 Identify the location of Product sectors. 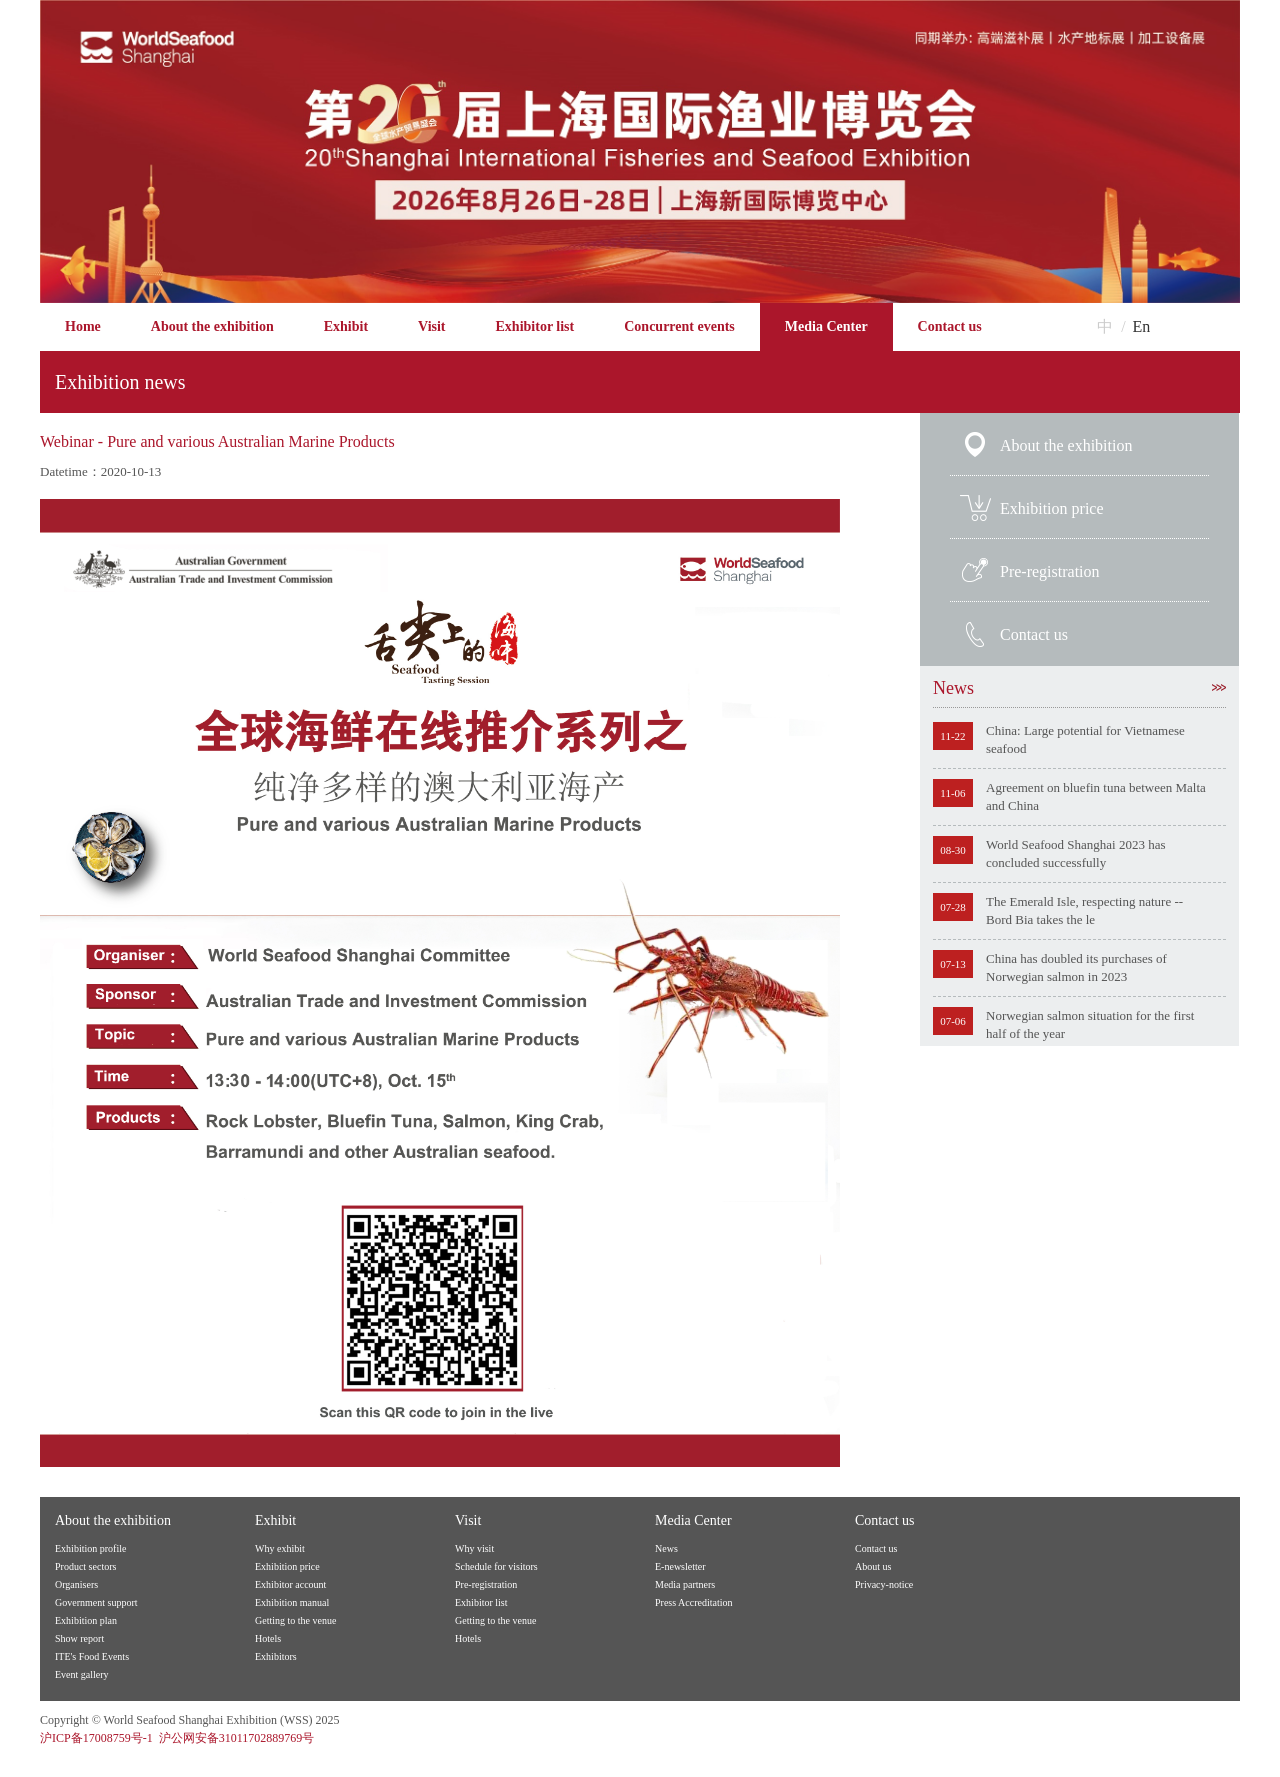
(85, 1566).